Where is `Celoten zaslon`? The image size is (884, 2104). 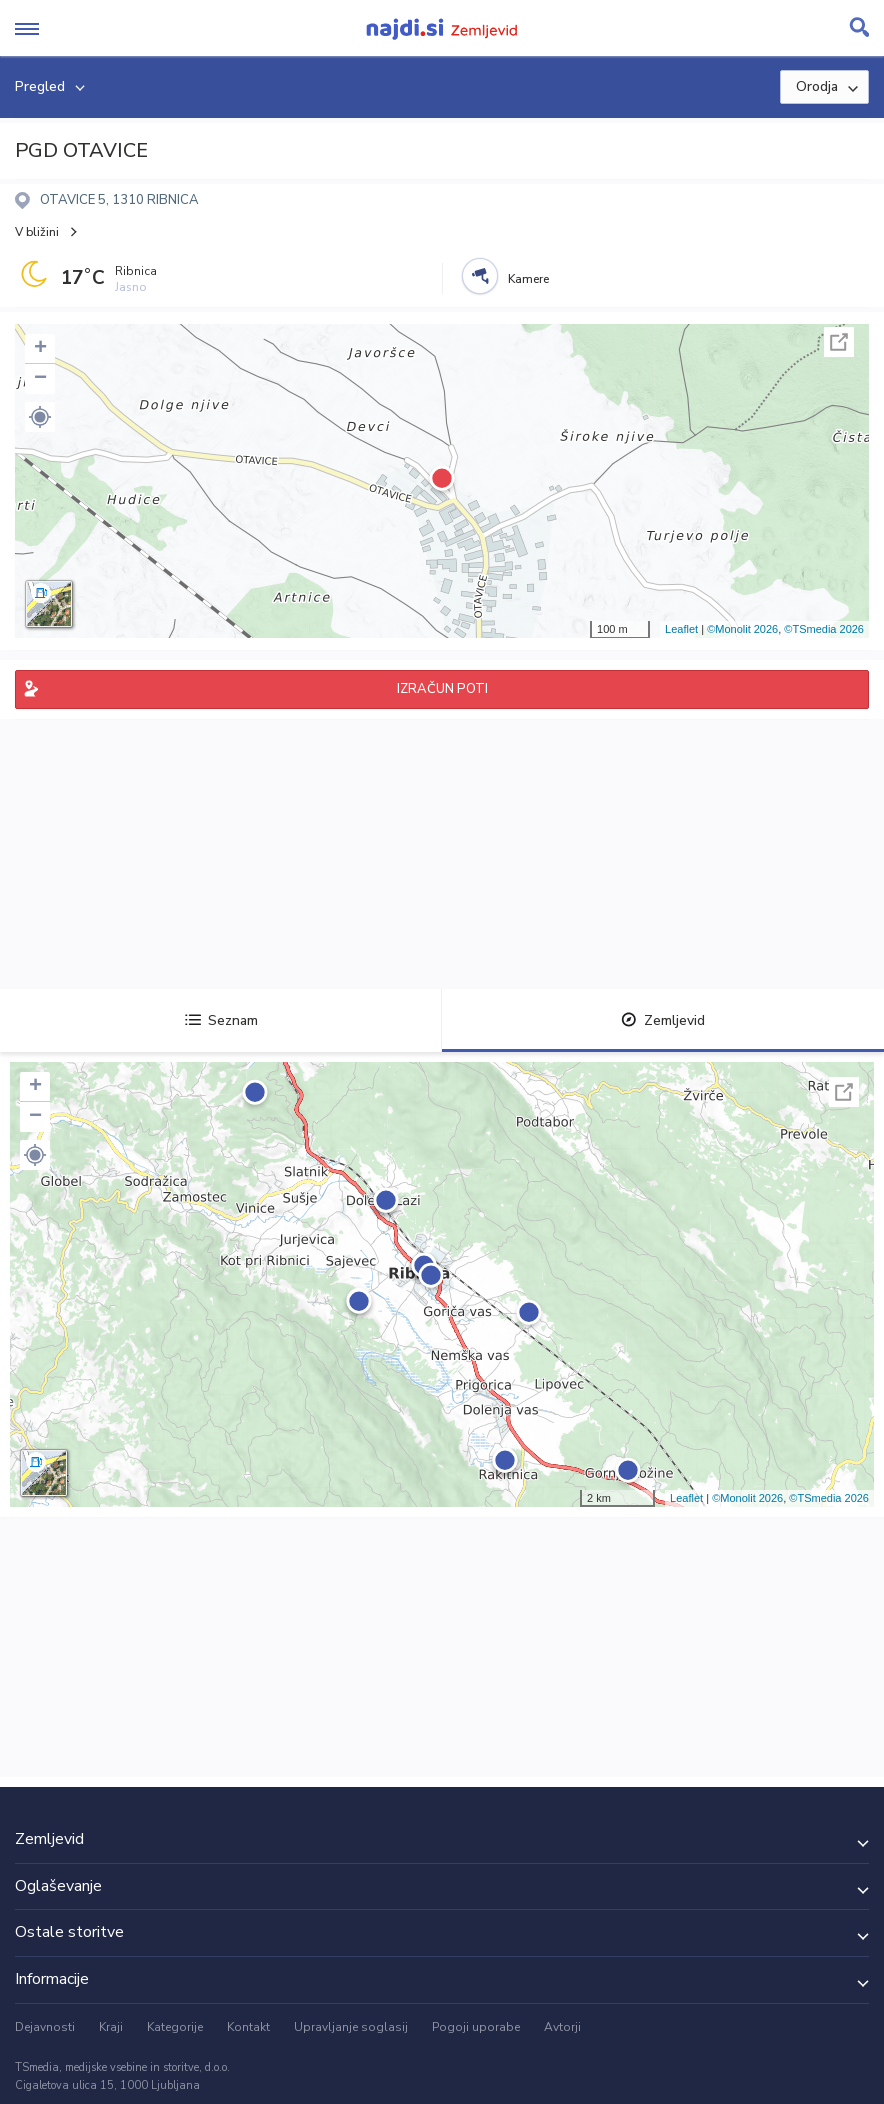
Celoten zaslon is located at coordinates (839, 342).